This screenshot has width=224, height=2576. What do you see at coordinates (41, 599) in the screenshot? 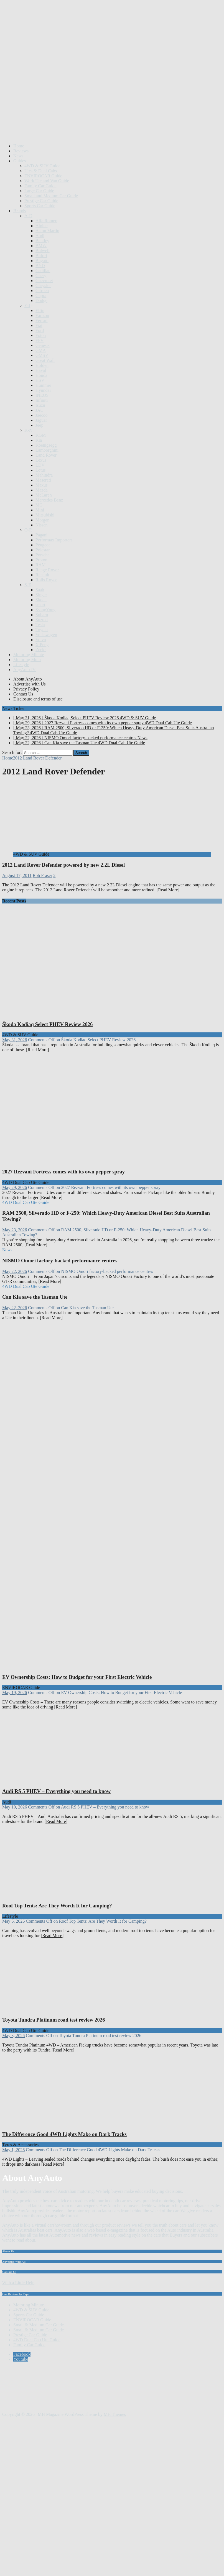
I see `Skoda` at bounding box center [41, 599].